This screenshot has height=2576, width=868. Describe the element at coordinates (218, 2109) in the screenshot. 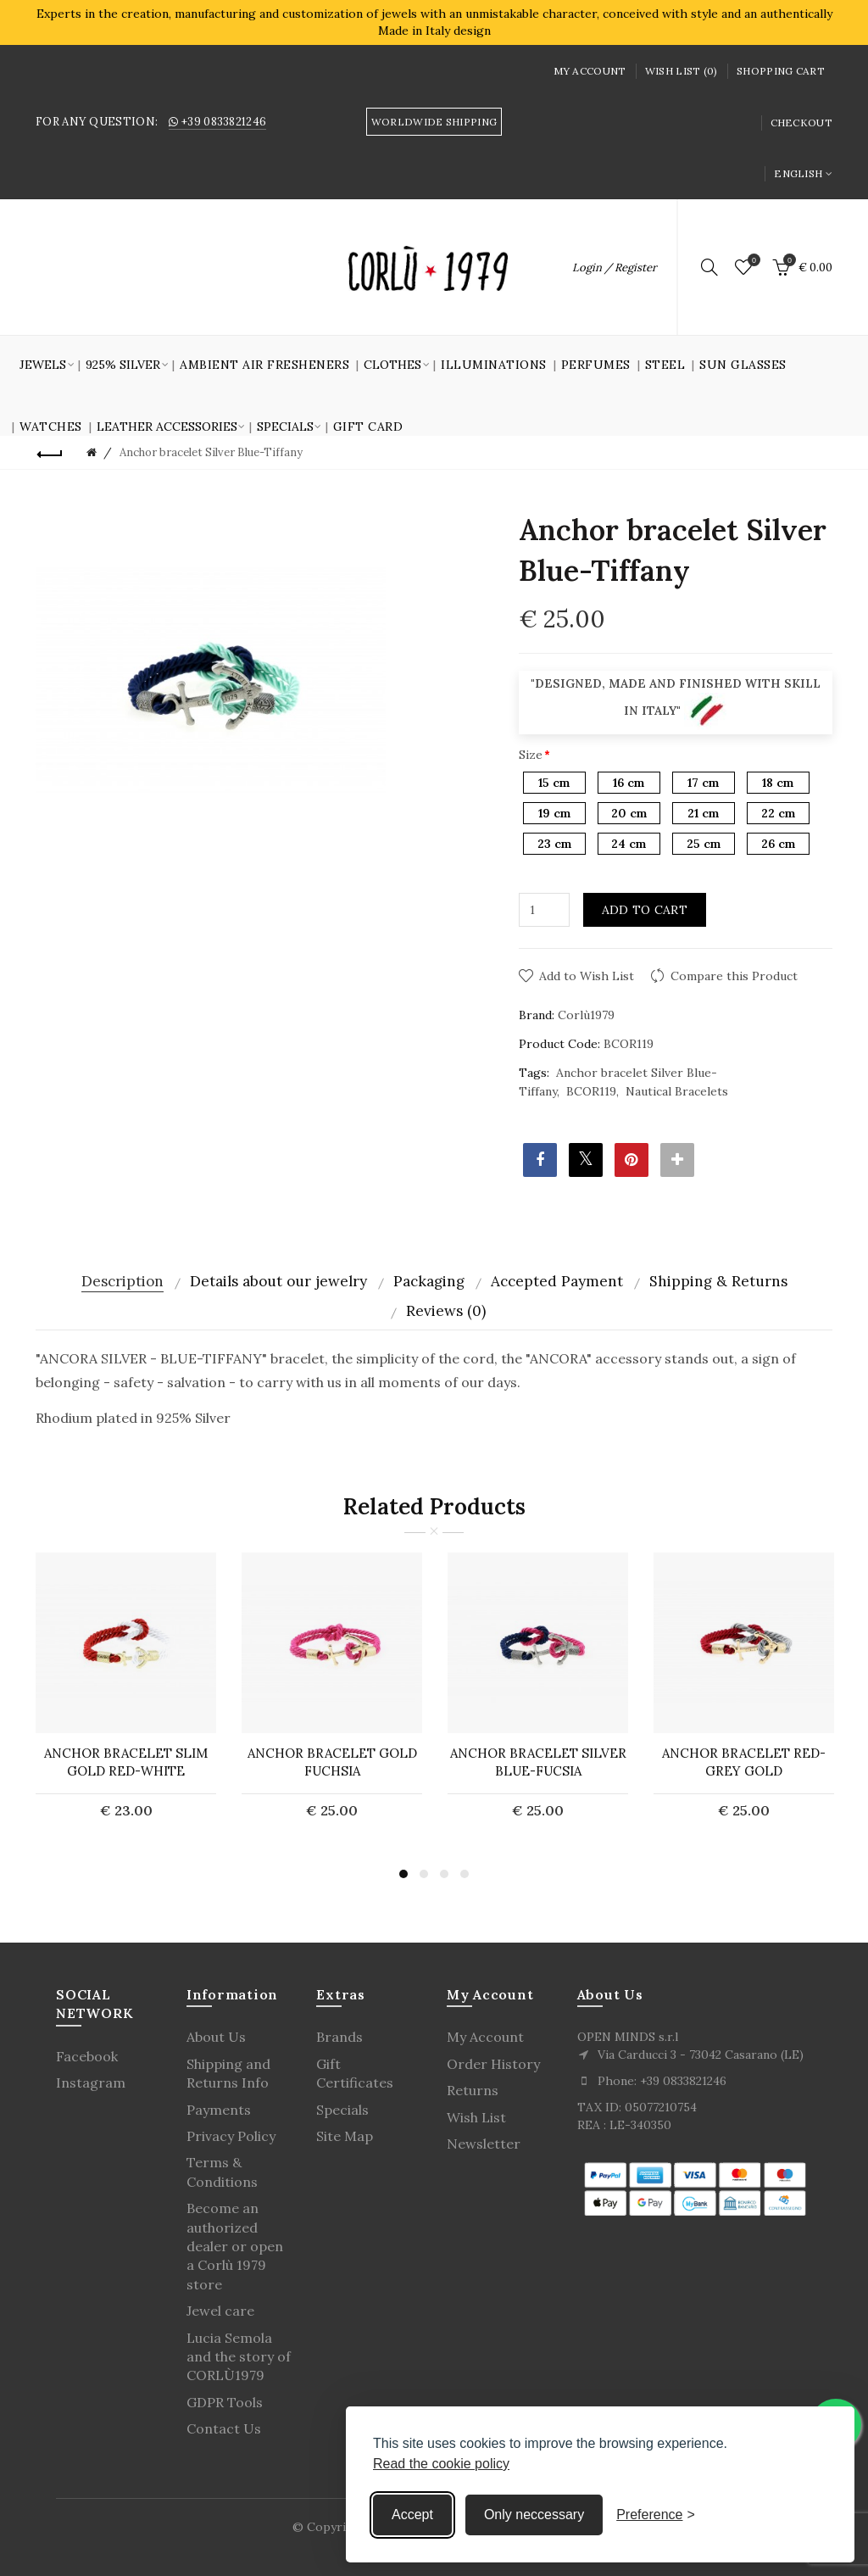

I see `Payments` at that location.